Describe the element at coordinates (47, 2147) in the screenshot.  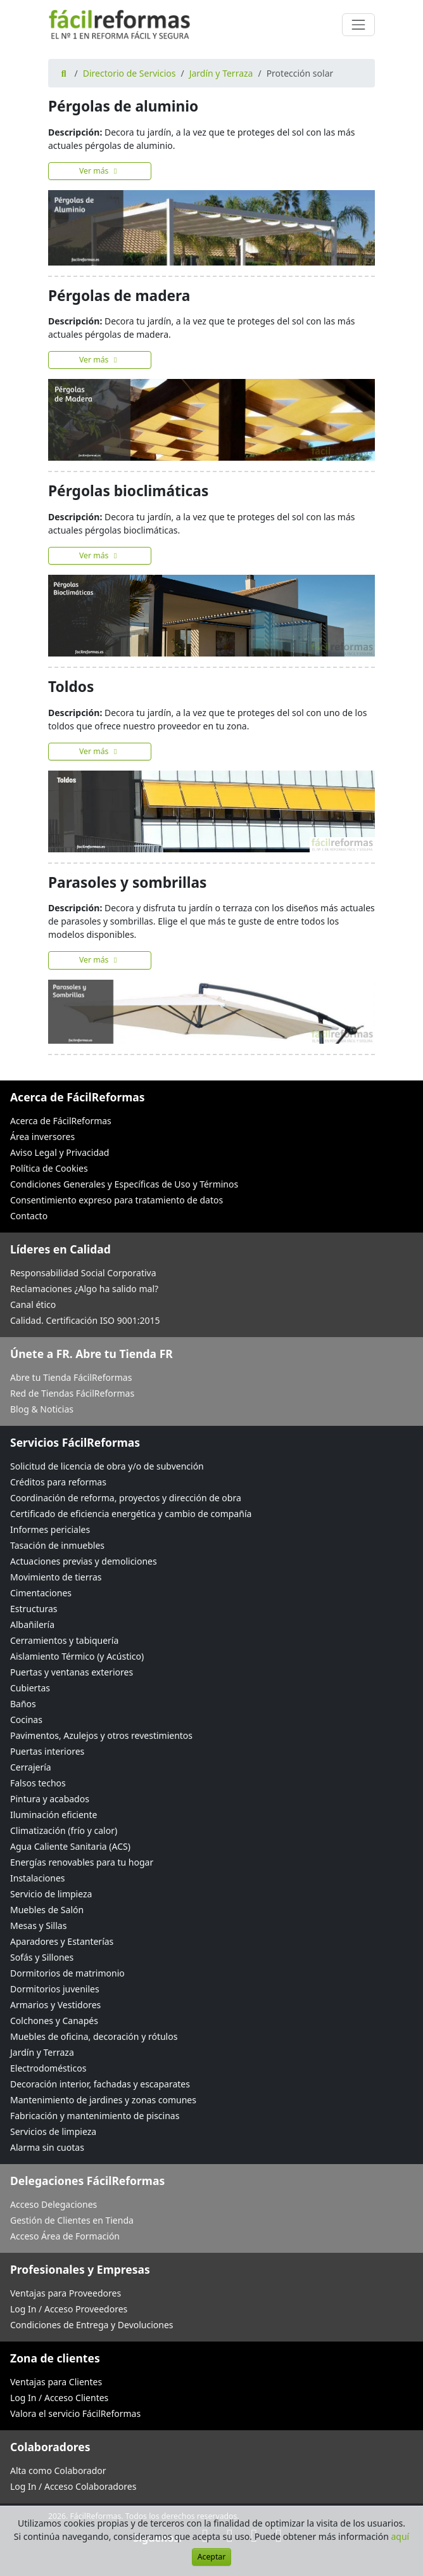
I see `Alarma sin cuotas` at that location.